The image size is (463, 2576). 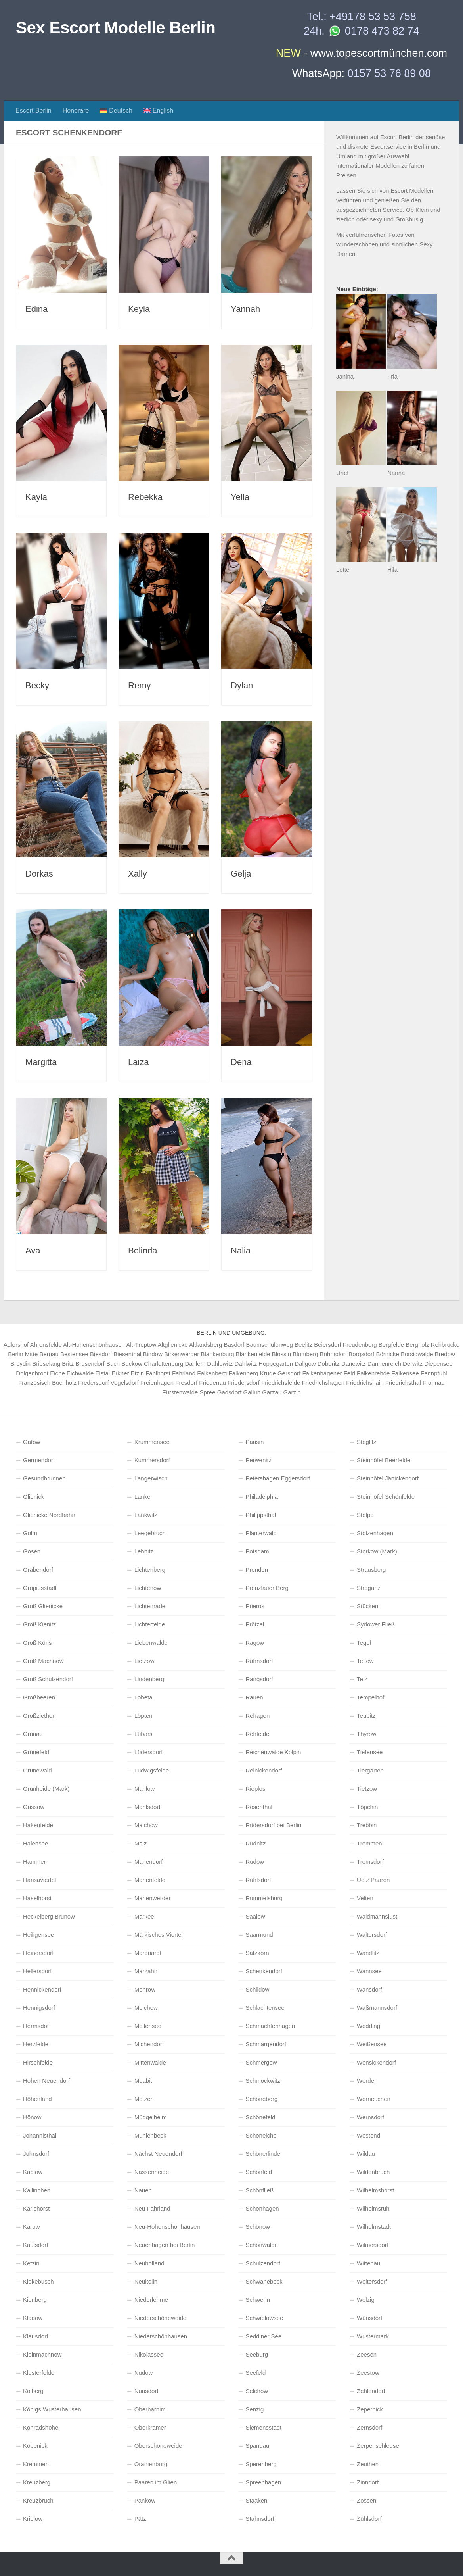 What do you see at coordinates (273, 1752) in the screenshot?
I see `Reichenwalde Kolpin` at bounding box center [273, 1752].